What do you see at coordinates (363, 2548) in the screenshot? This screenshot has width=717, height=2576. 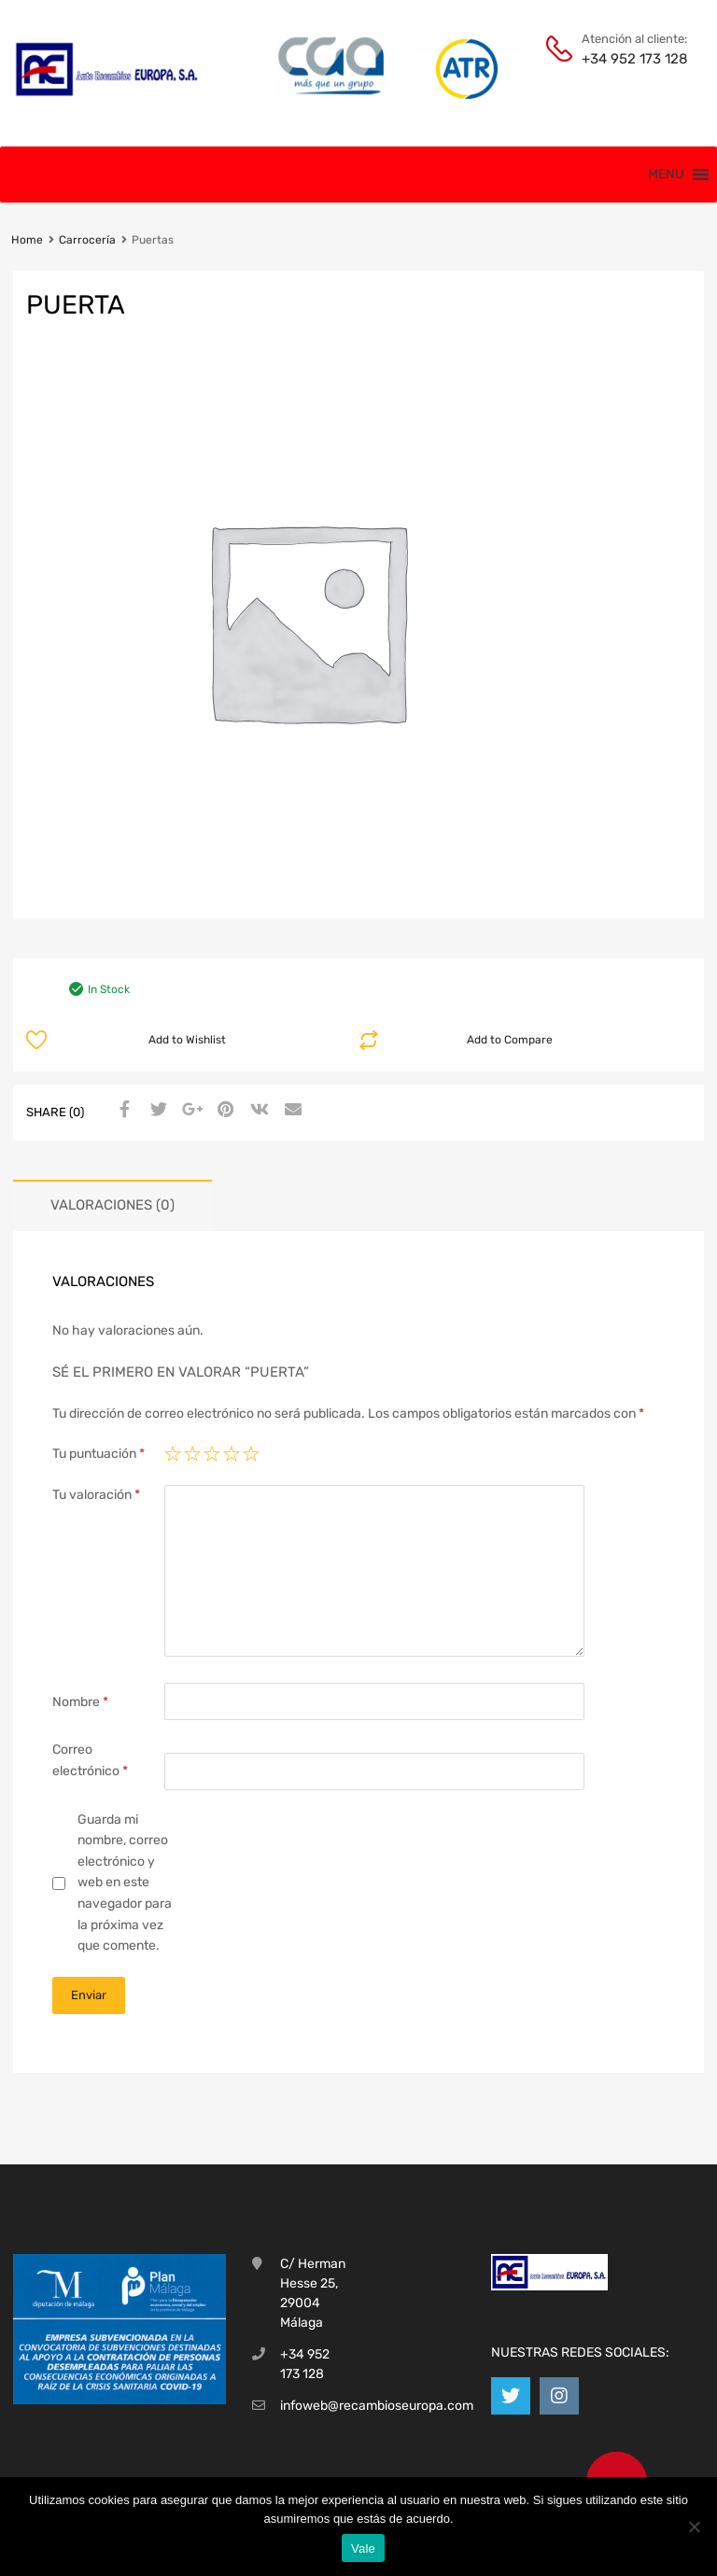 I see `Vale` at bounding box center [363, 2548].